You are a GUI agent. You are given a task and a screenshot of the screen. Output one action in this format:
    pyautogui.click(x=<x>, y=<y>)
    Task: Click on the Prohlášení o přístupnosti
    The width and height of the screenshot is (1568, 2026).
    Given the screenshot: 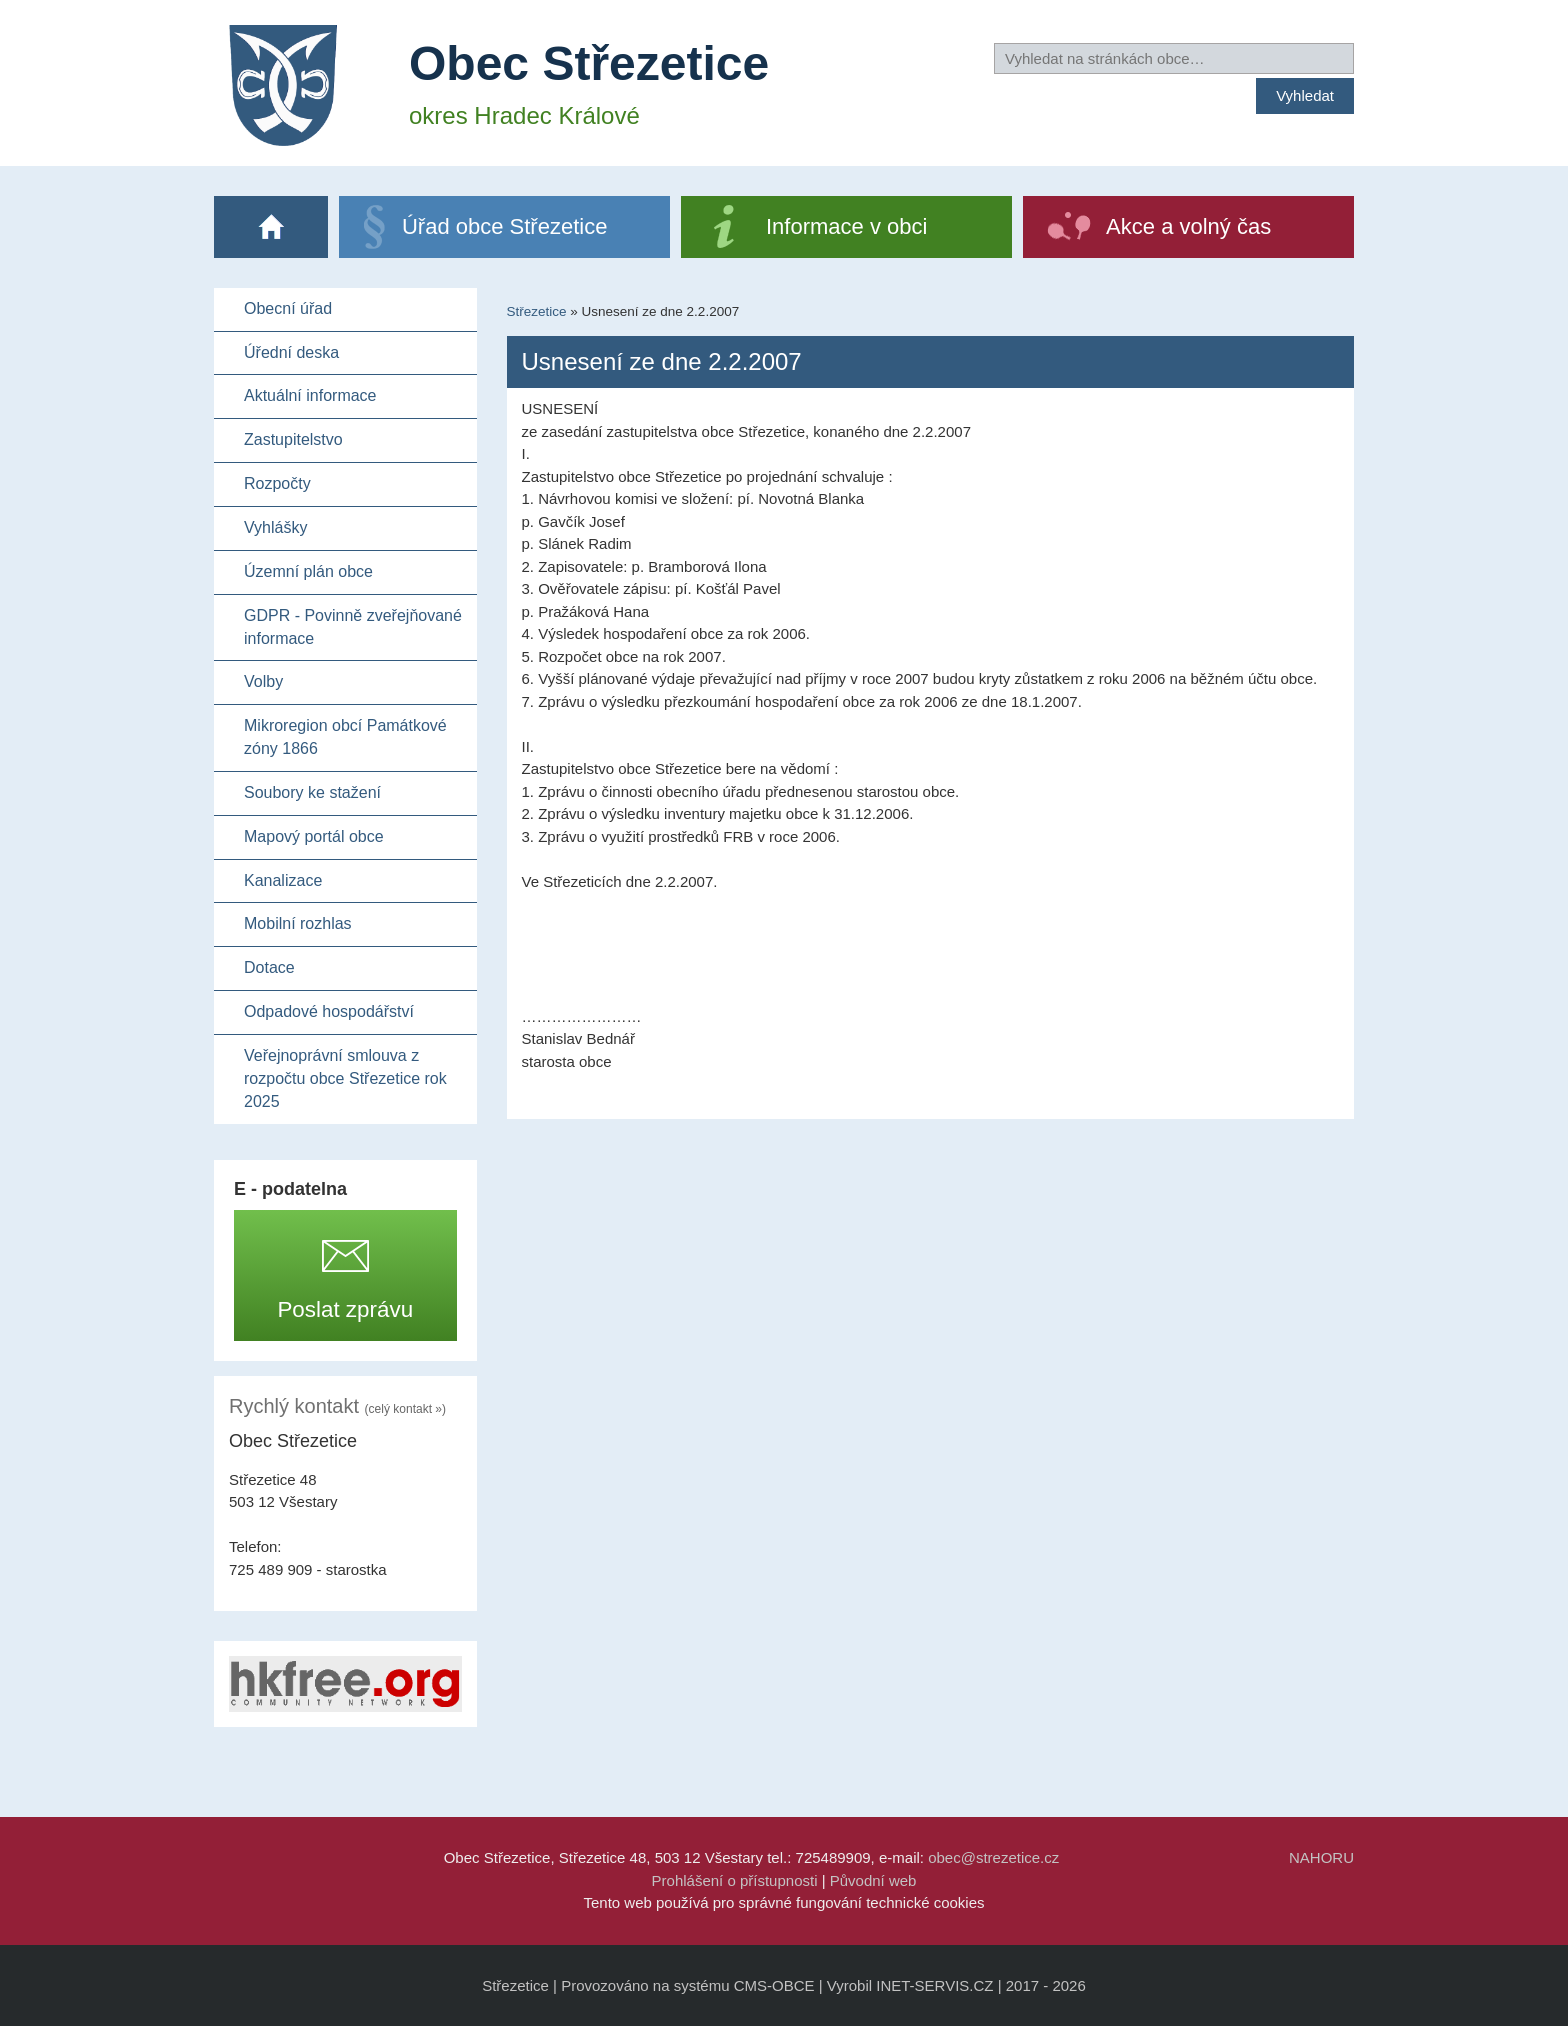 What is the action you would take?
    pyautogui.click(x=735, y=1880)
    